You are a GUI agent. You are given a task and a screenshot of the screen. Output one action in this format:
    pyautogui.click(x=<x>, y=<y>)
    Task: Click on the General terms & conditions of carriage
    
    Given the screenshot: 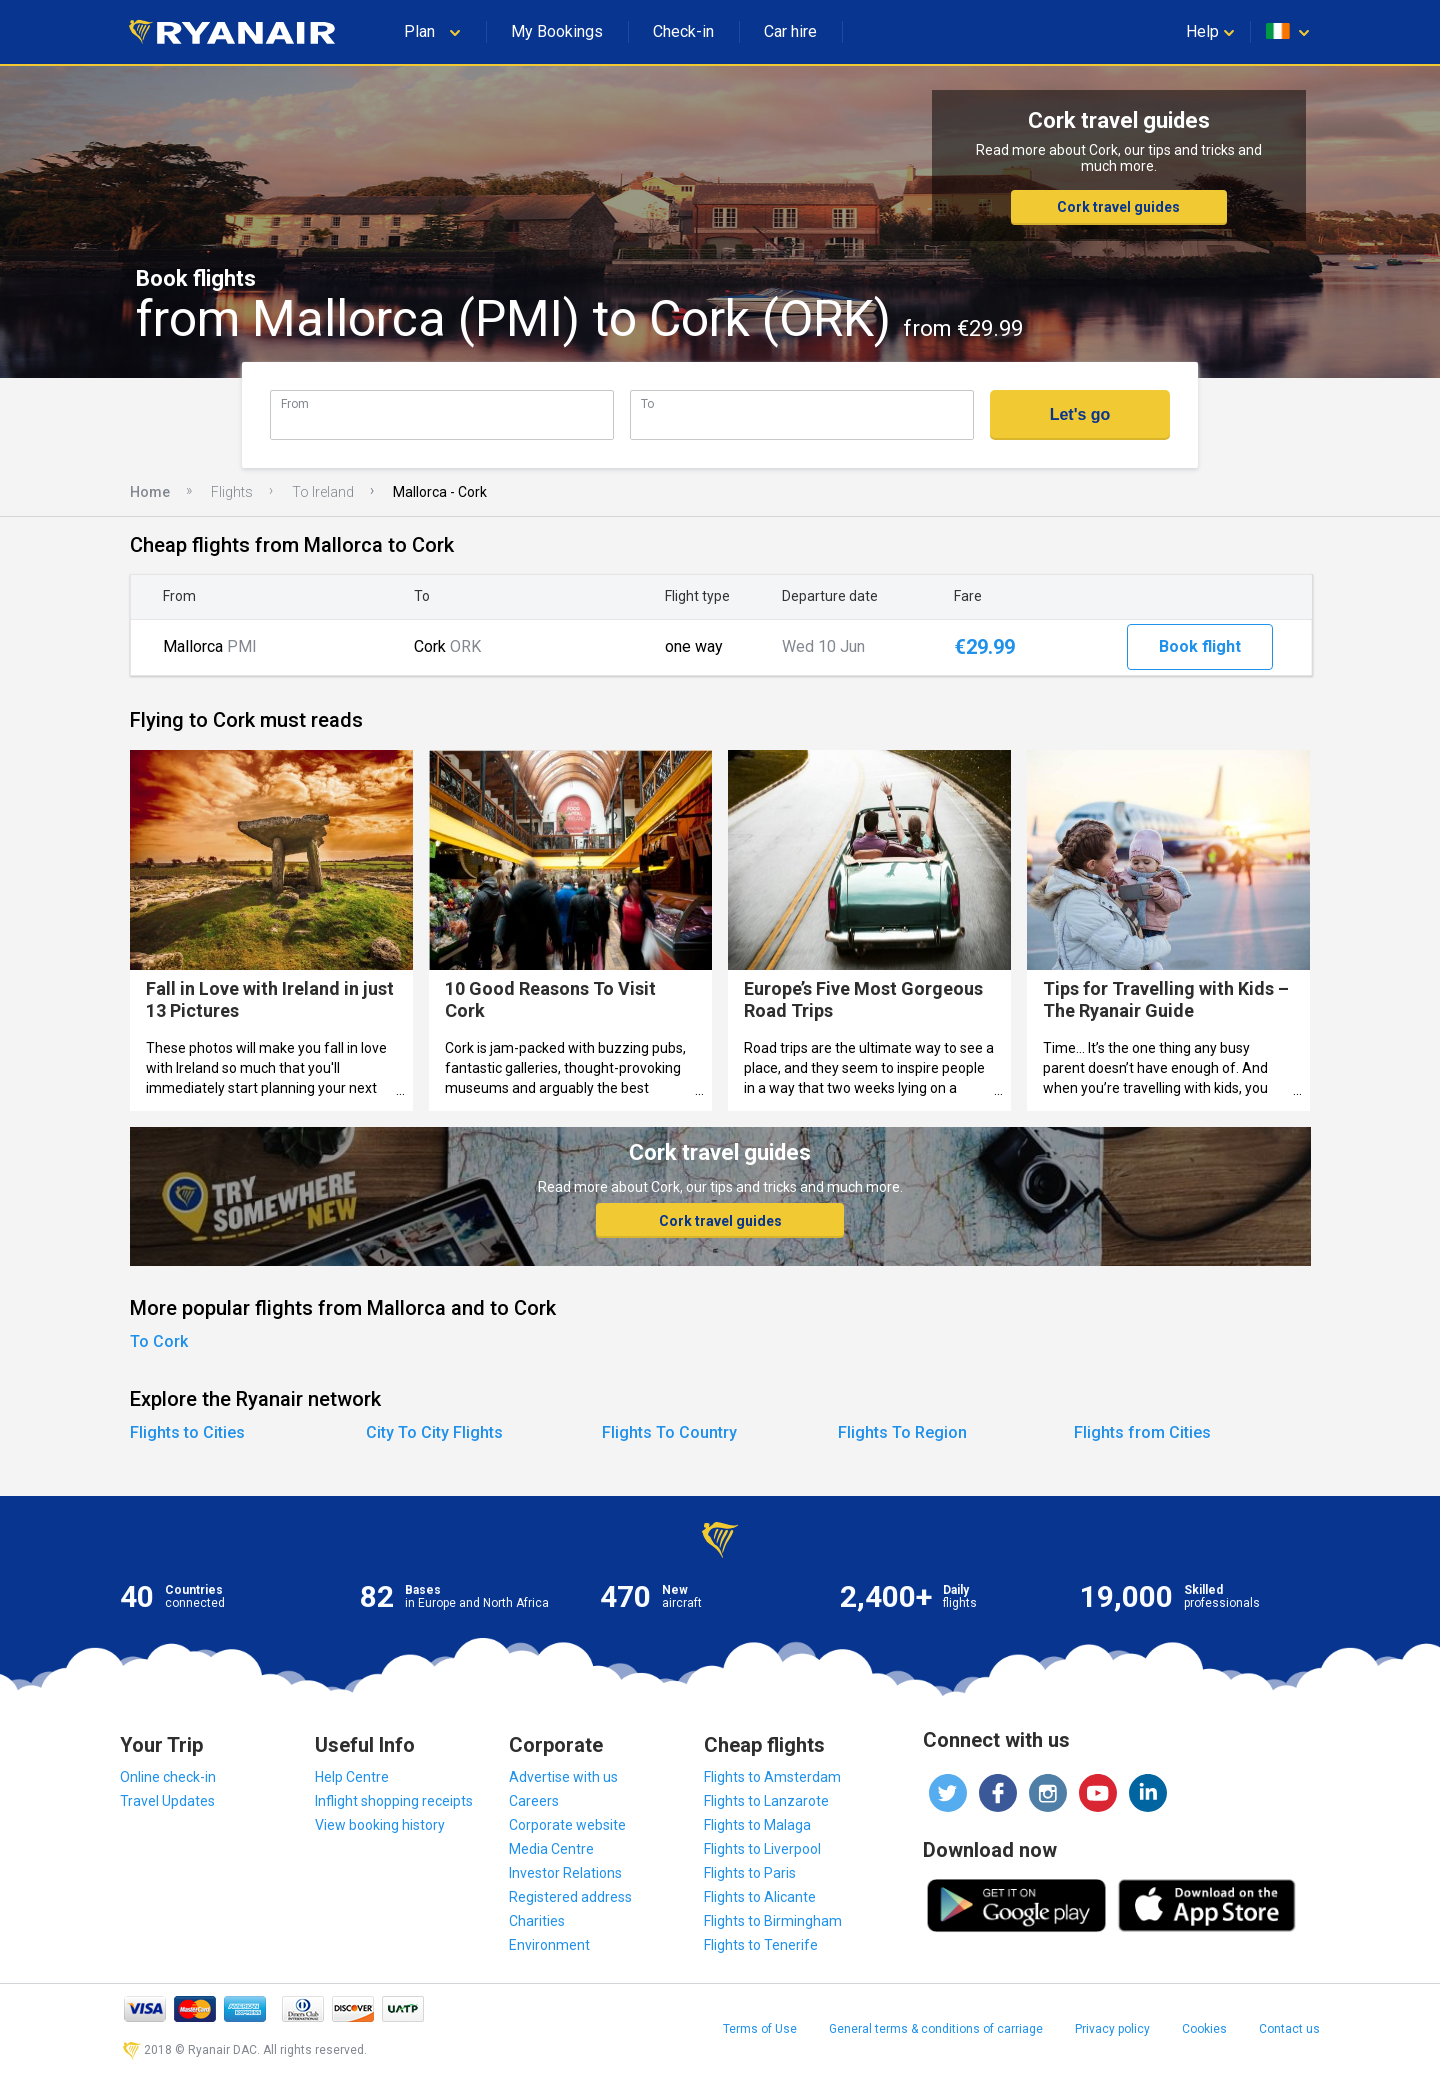 What is the action you would take?
    pyautogui.click(x=936, y=2029)
    